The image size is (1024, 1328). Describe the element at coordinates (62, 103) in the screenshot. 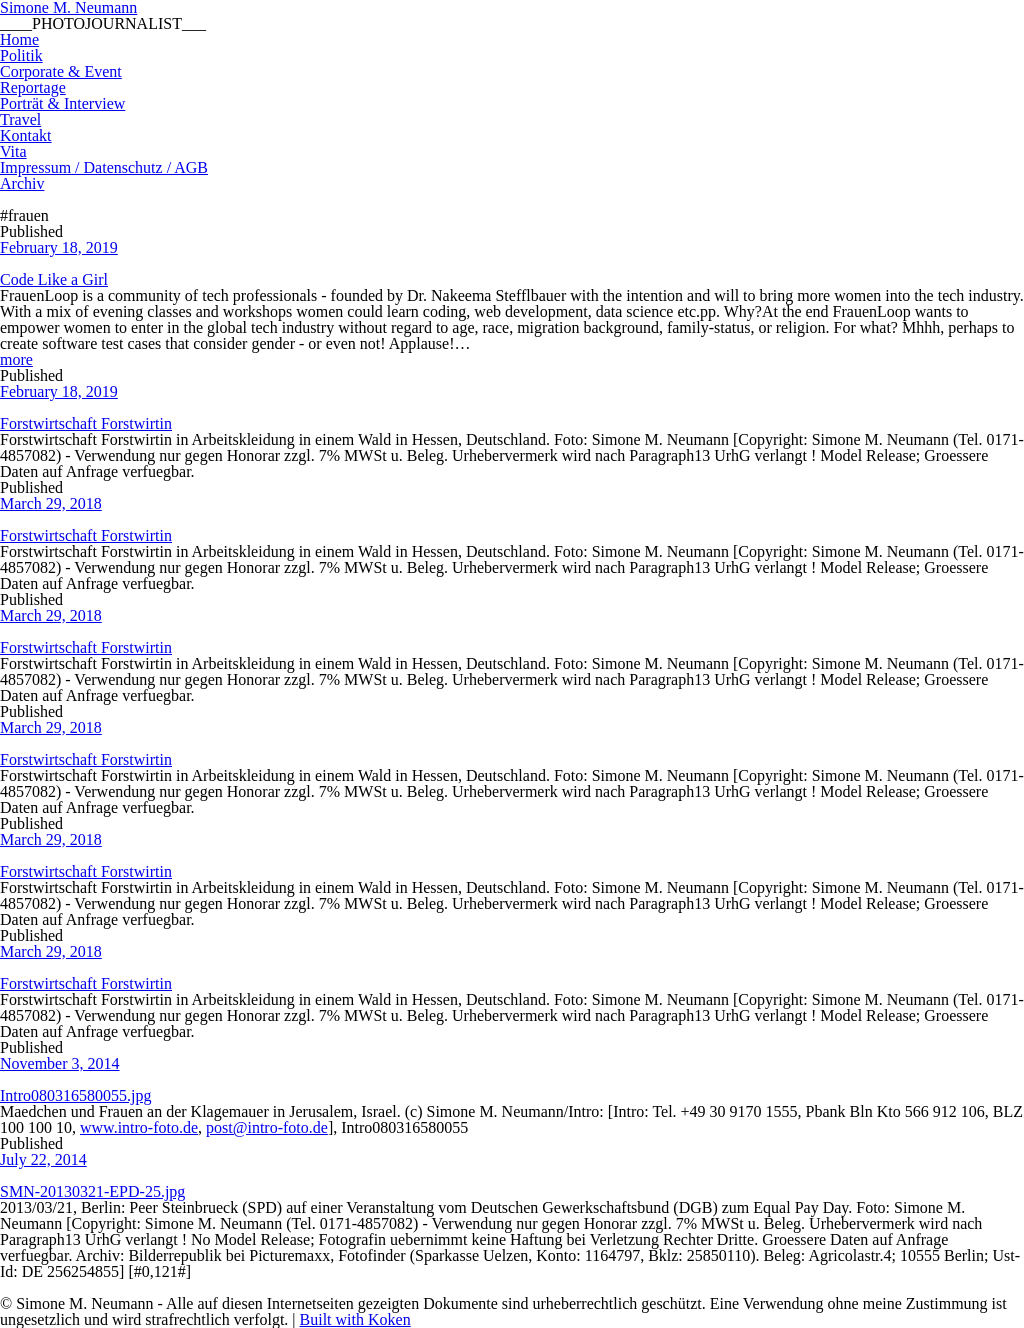

I see `Porträt & Interview` at that location.